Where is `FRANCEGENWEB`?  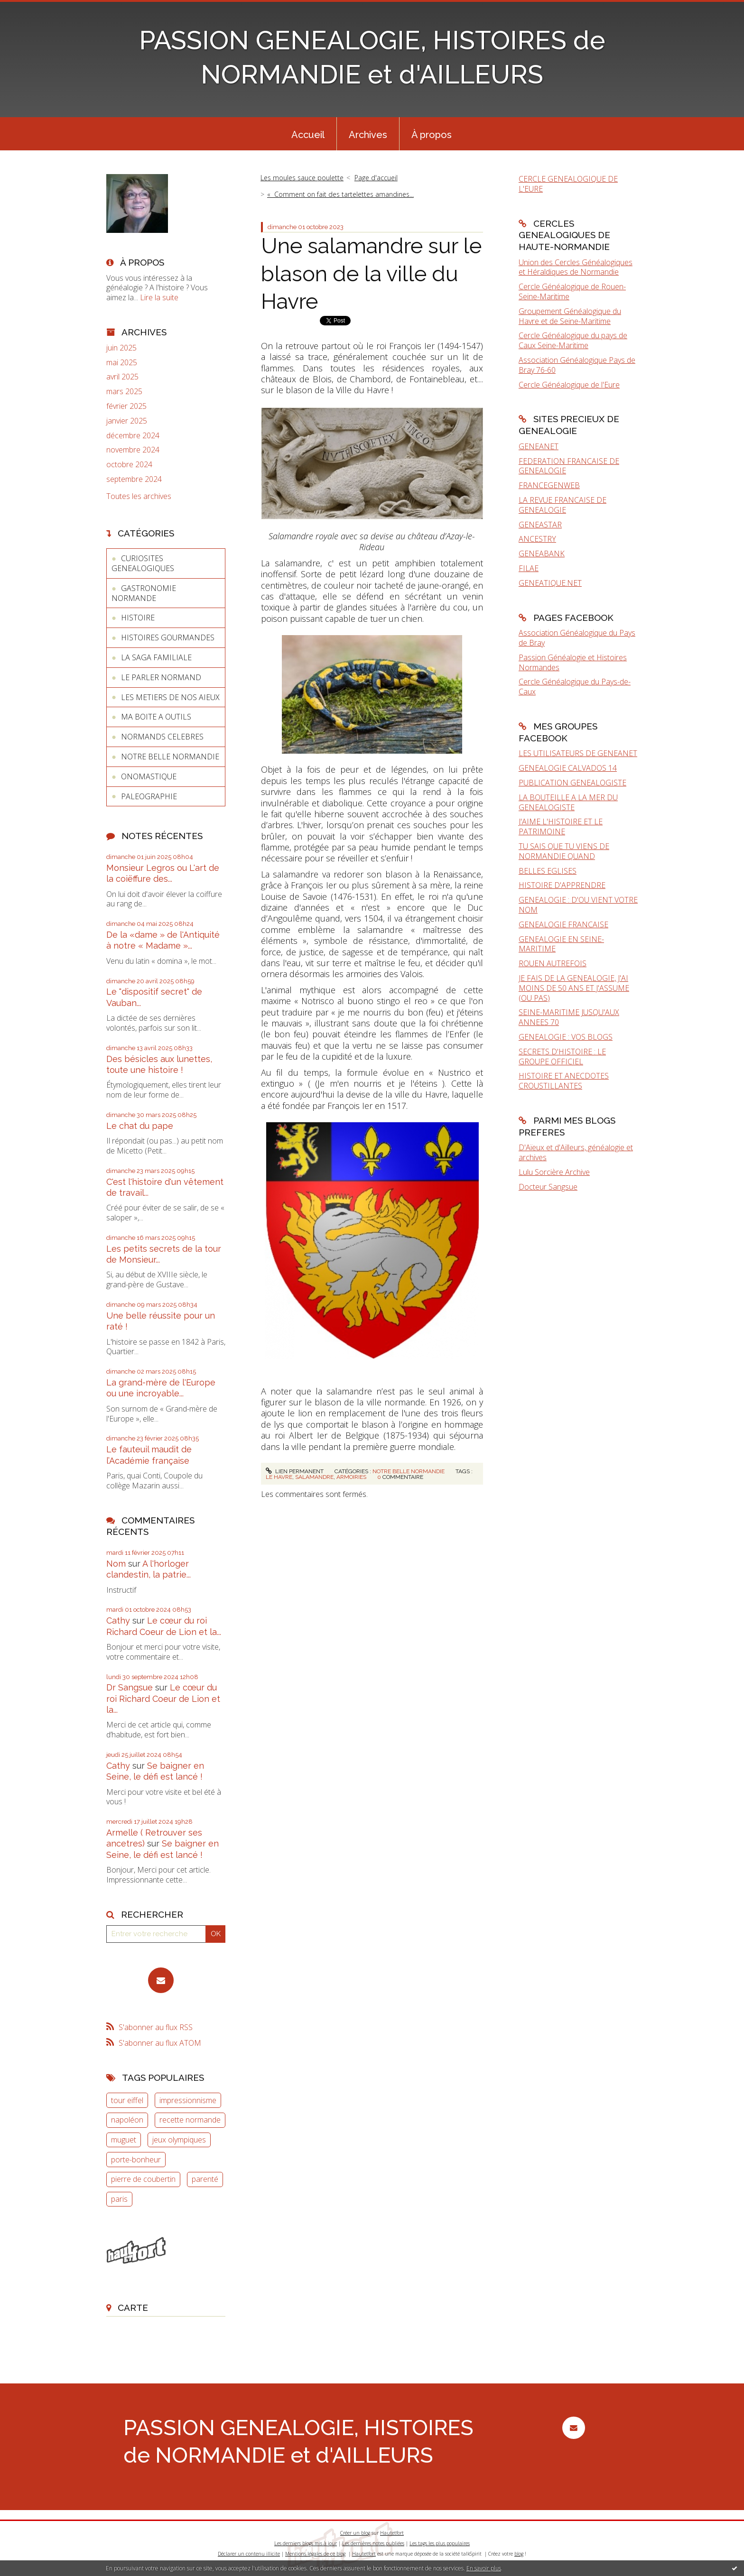
FRANCEGENWEB is located at coordinates (549, 485).